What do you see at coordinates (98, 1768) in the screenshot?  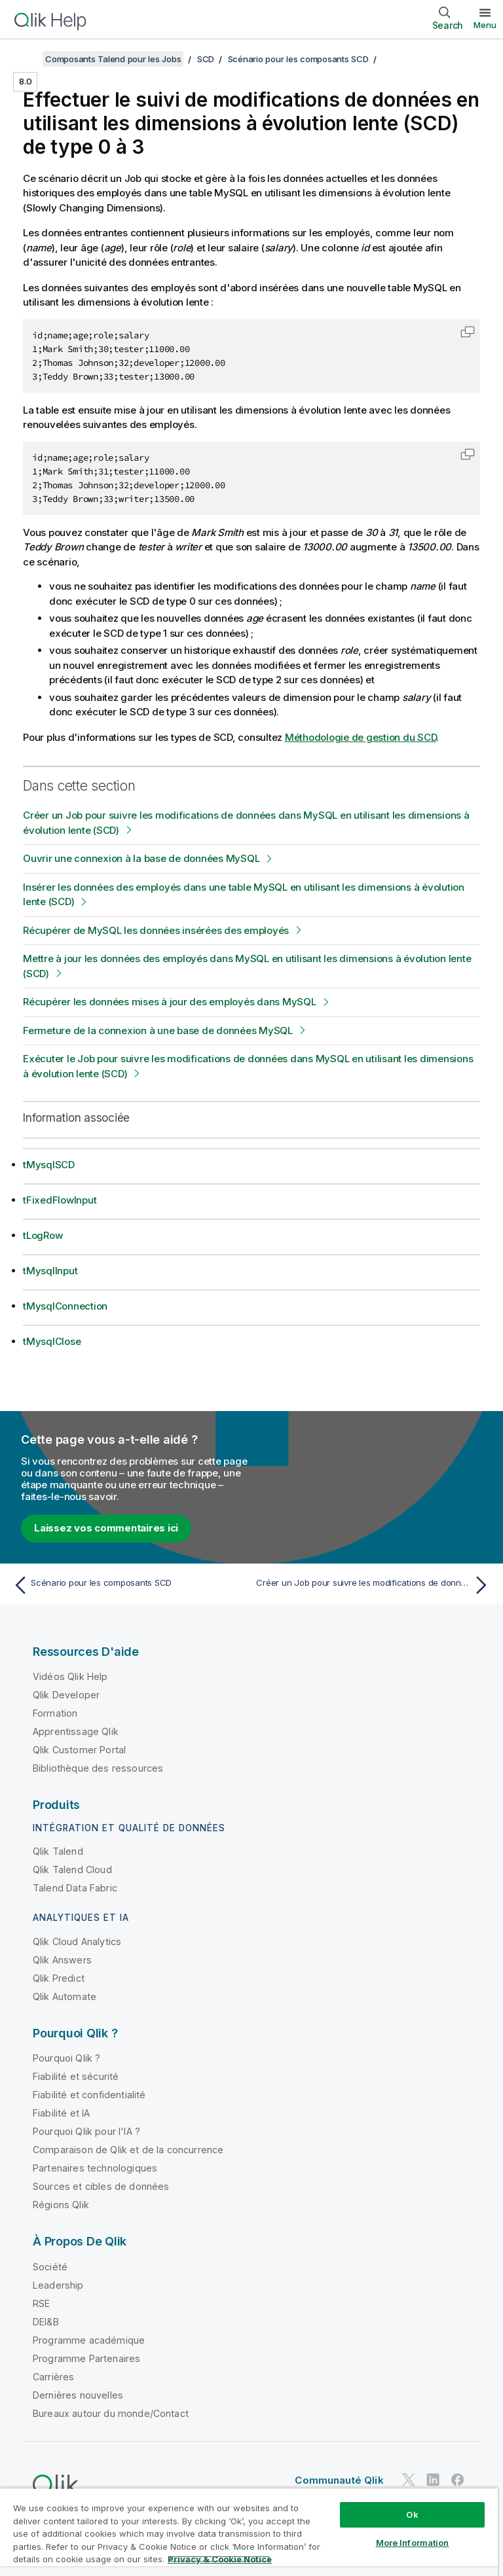 I see `Bibliothèque des ressources` at bounding box center [98, 1768].